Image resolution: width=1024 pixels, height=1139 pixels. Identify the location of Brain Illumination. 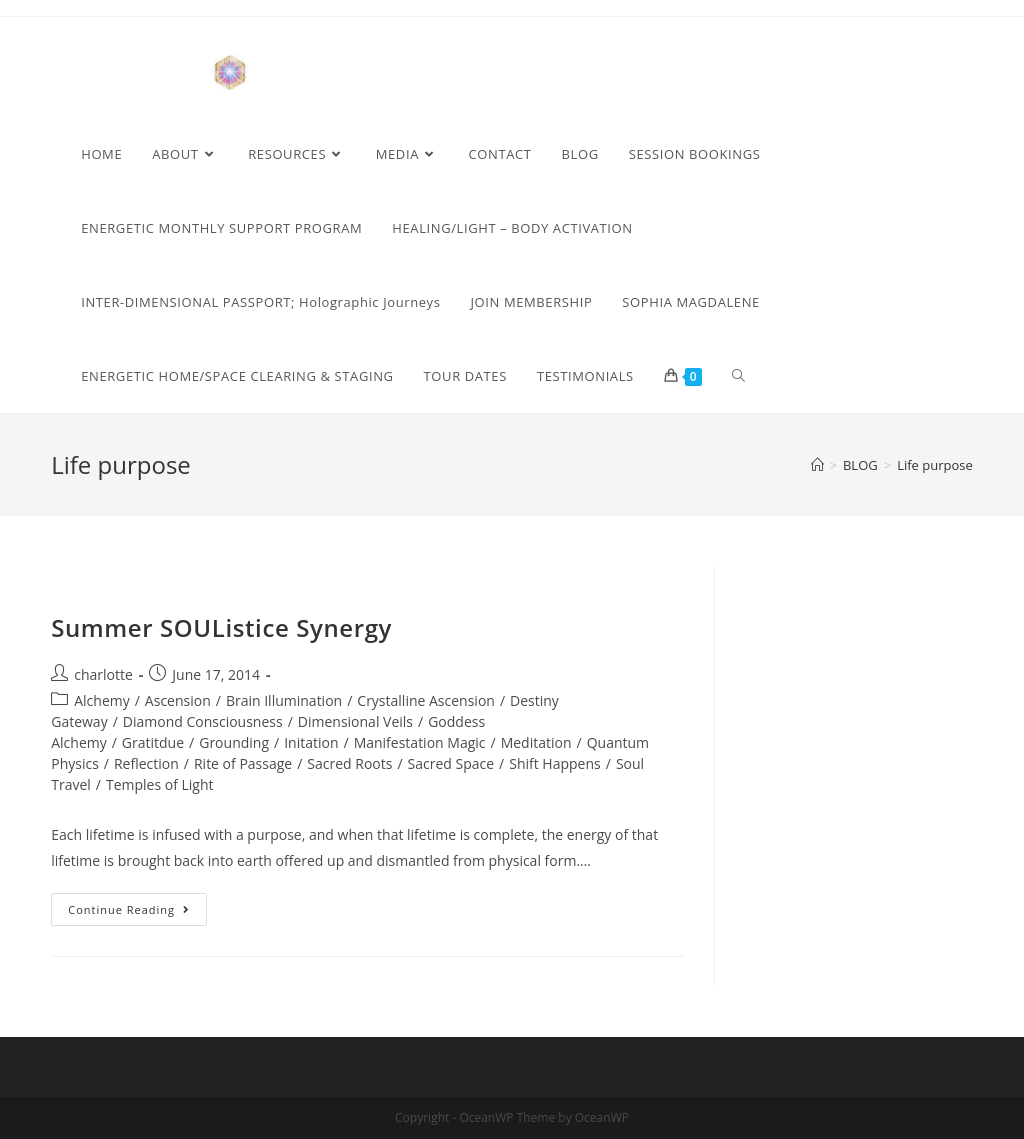
(284, 700).